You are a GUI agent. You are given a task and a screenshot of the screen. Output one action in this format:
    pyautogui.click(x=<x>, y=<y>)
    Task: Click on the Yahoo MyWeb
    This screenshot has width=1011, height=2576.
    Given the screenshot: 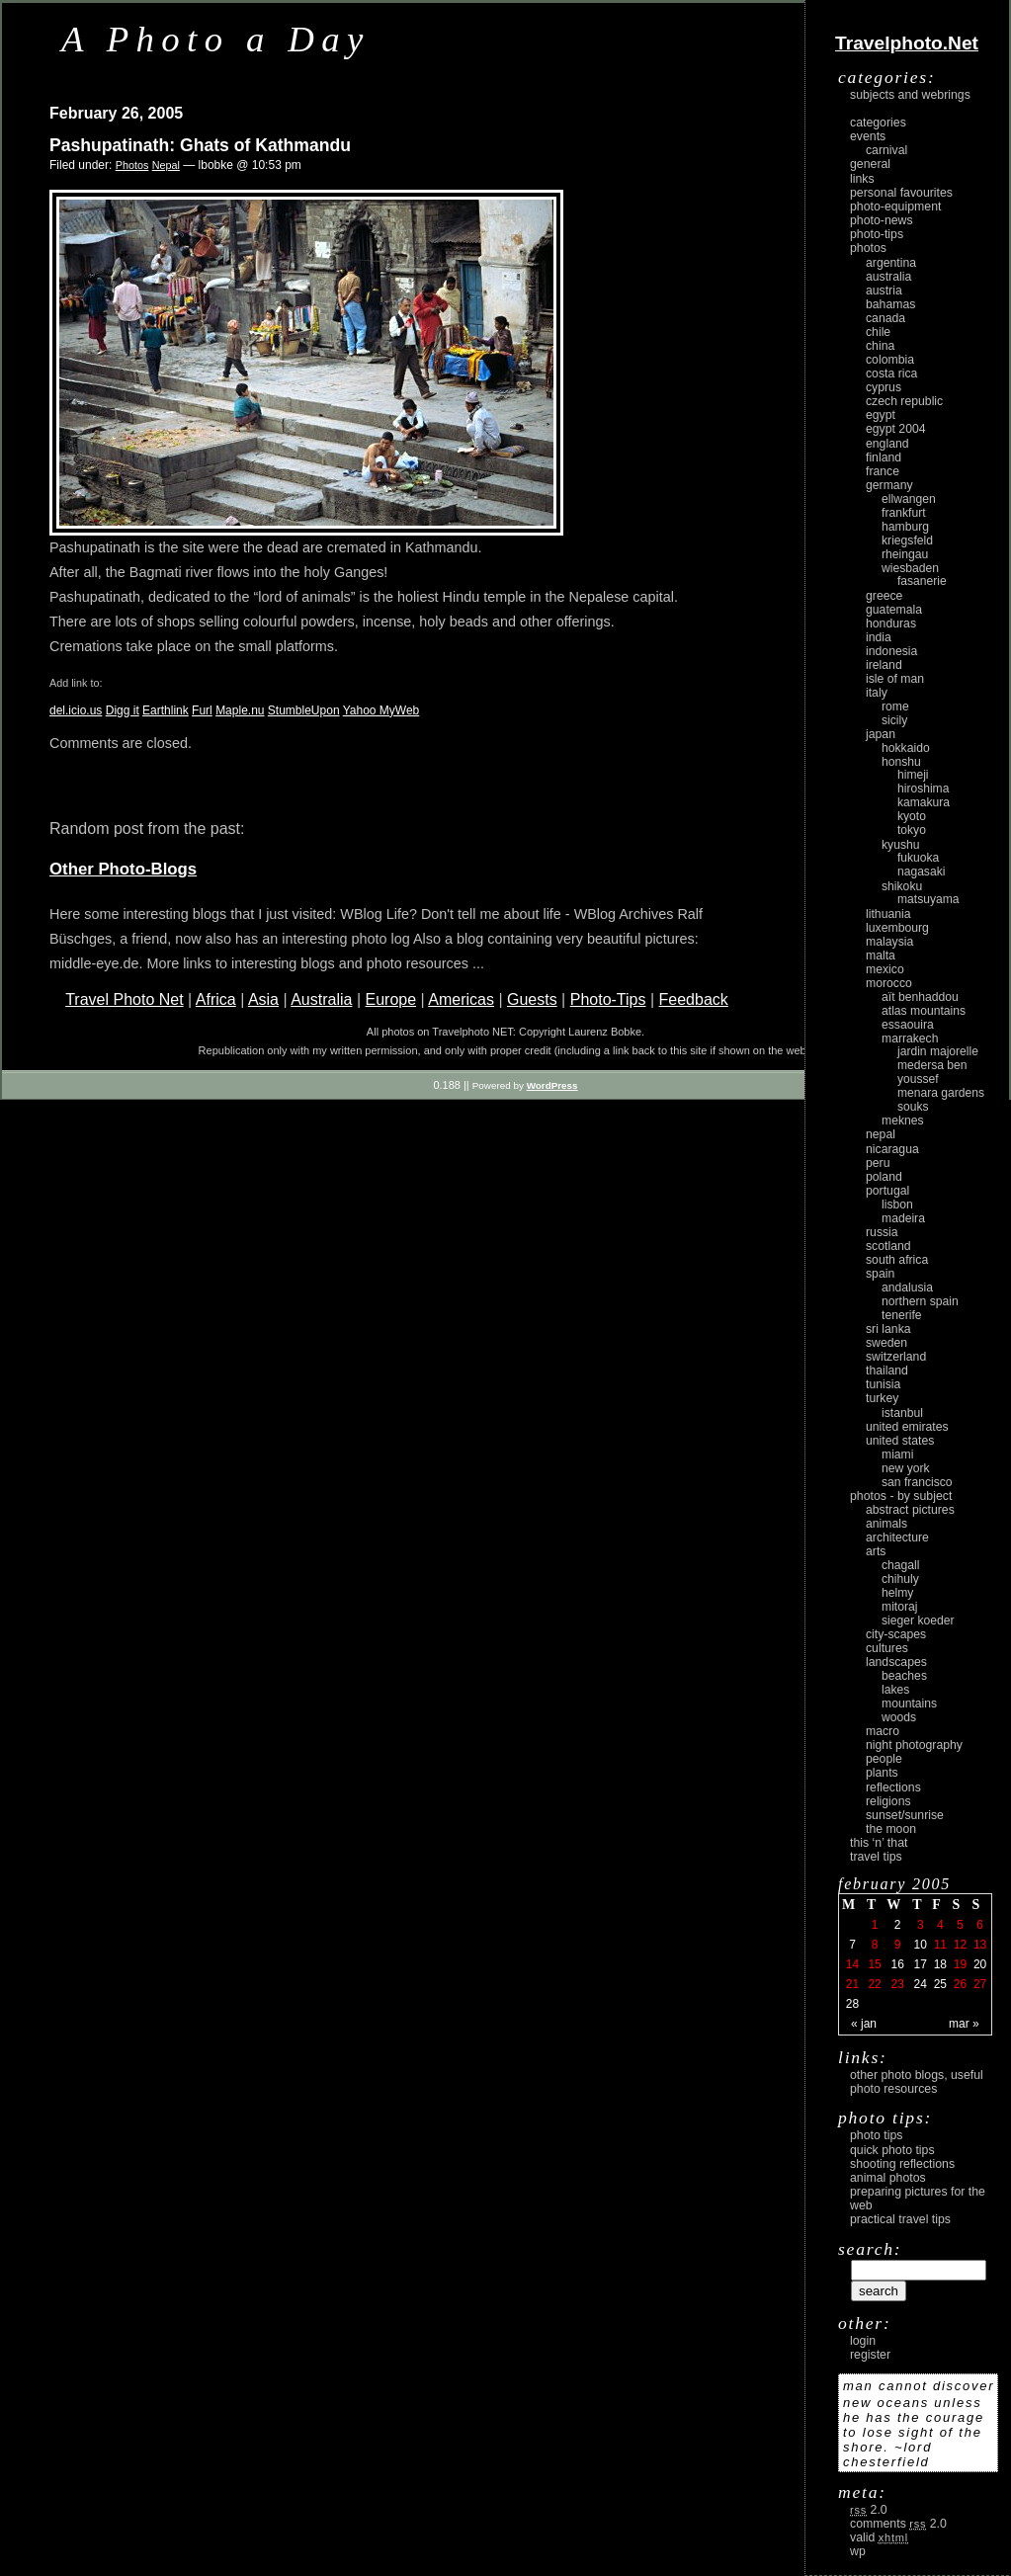 What is the action you would take?
    pyautogui.click(x=381, y=710)
    